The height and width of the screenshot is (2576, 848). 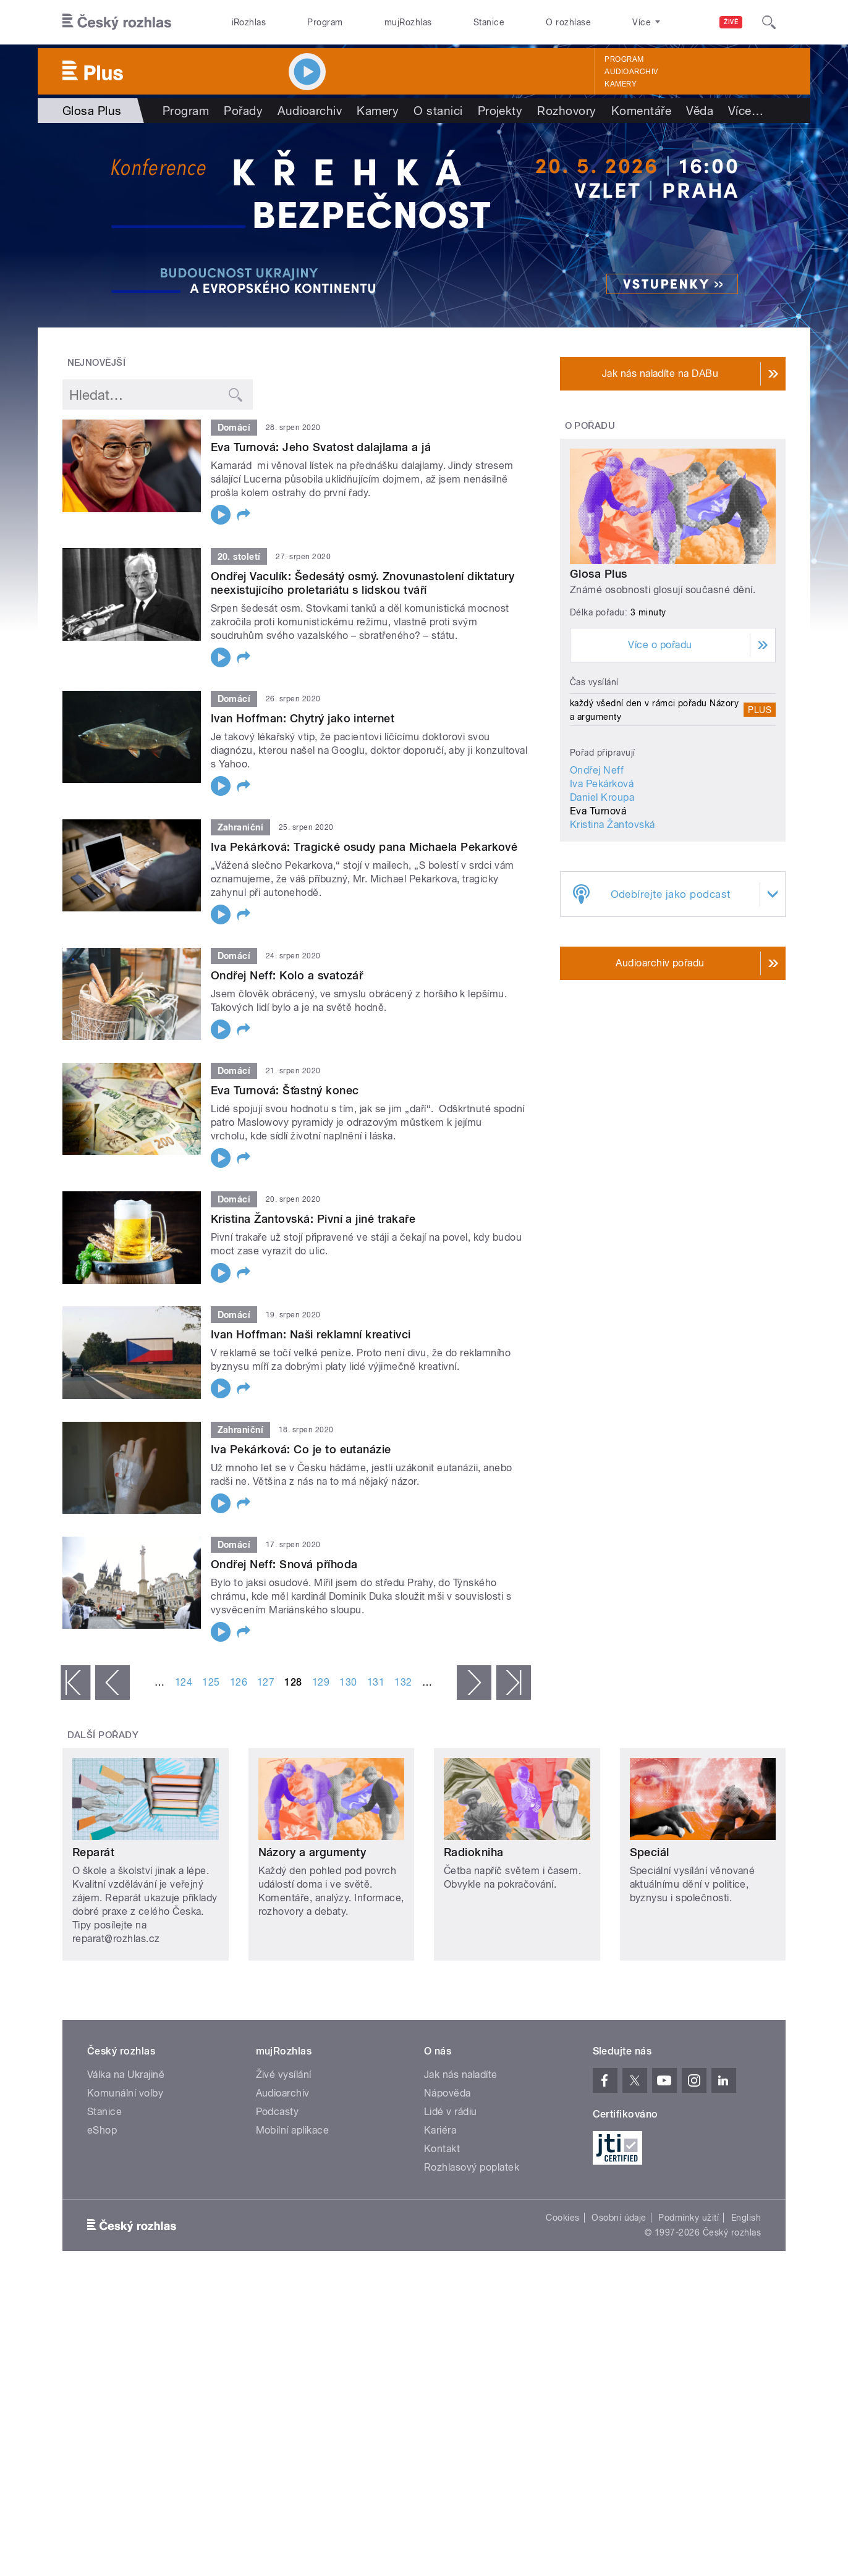 What do you see at coordinates (277, 2112) in the screenshot?
I see `Podcasty` at bounding box center [277, 2112].